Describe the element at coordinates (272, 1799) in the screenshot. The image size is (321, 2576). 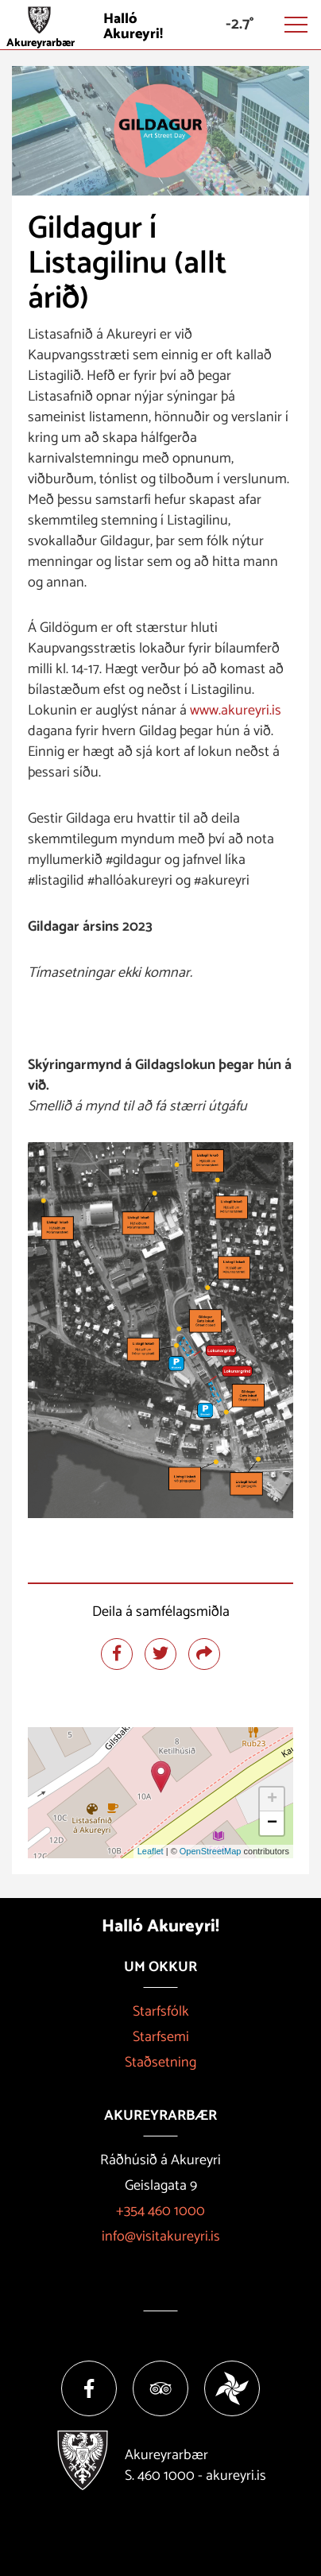
I see `+ [button]` at that location.